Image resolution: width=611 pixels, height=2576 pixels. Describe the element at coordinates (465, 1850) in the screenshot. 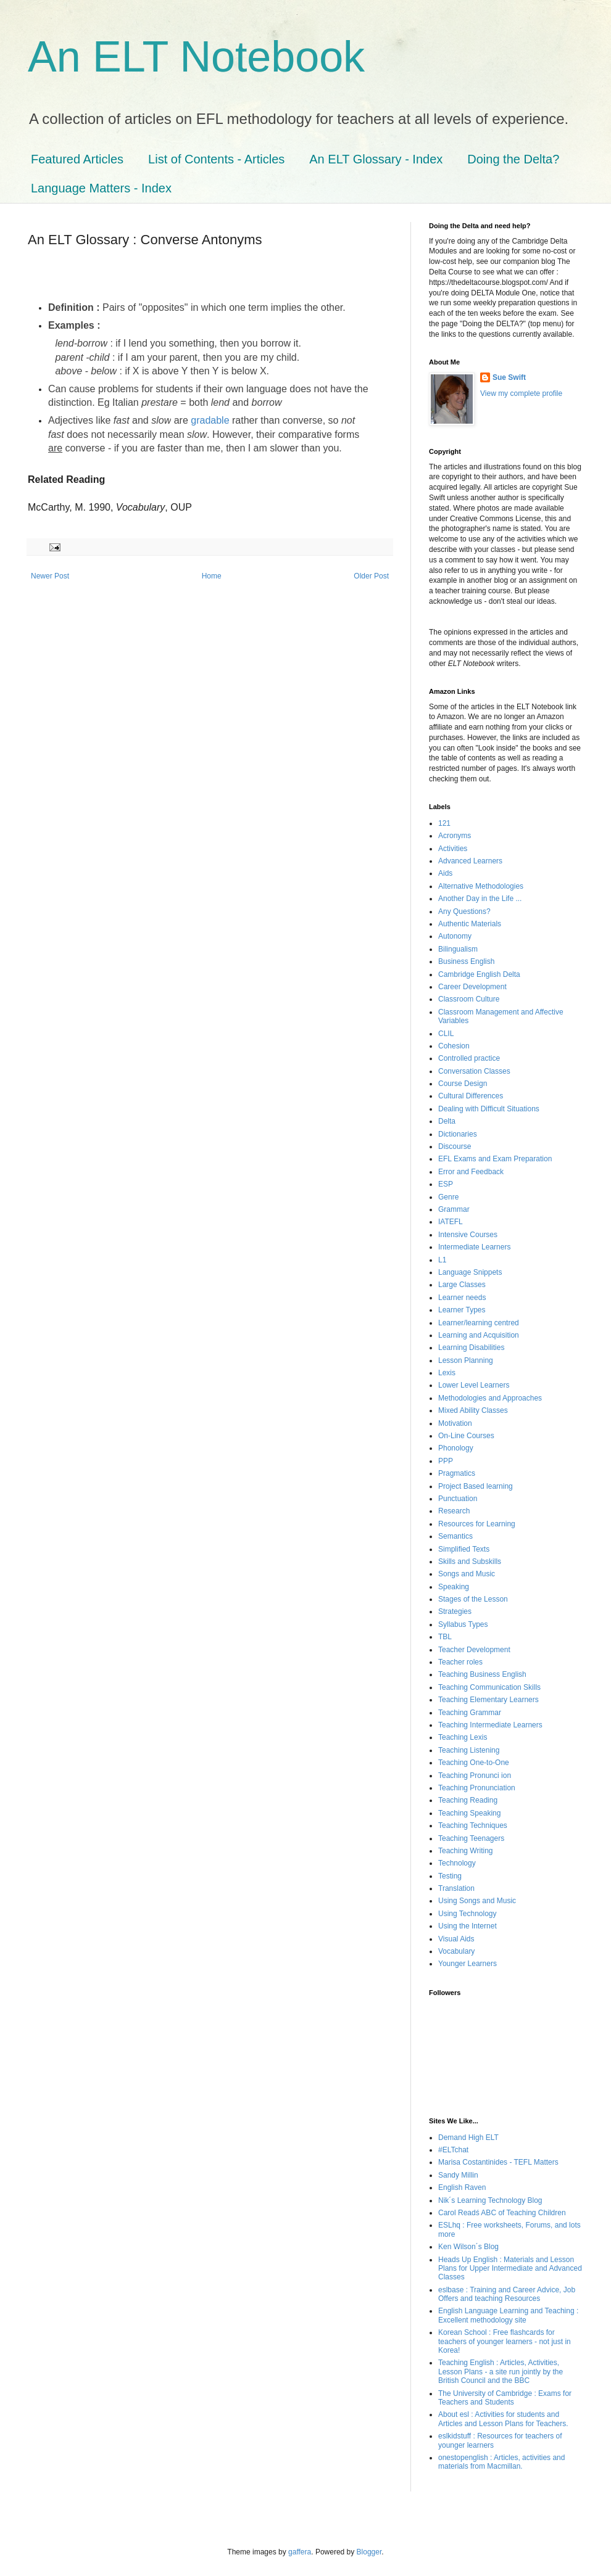

I see `Teaching Writing` at that location.